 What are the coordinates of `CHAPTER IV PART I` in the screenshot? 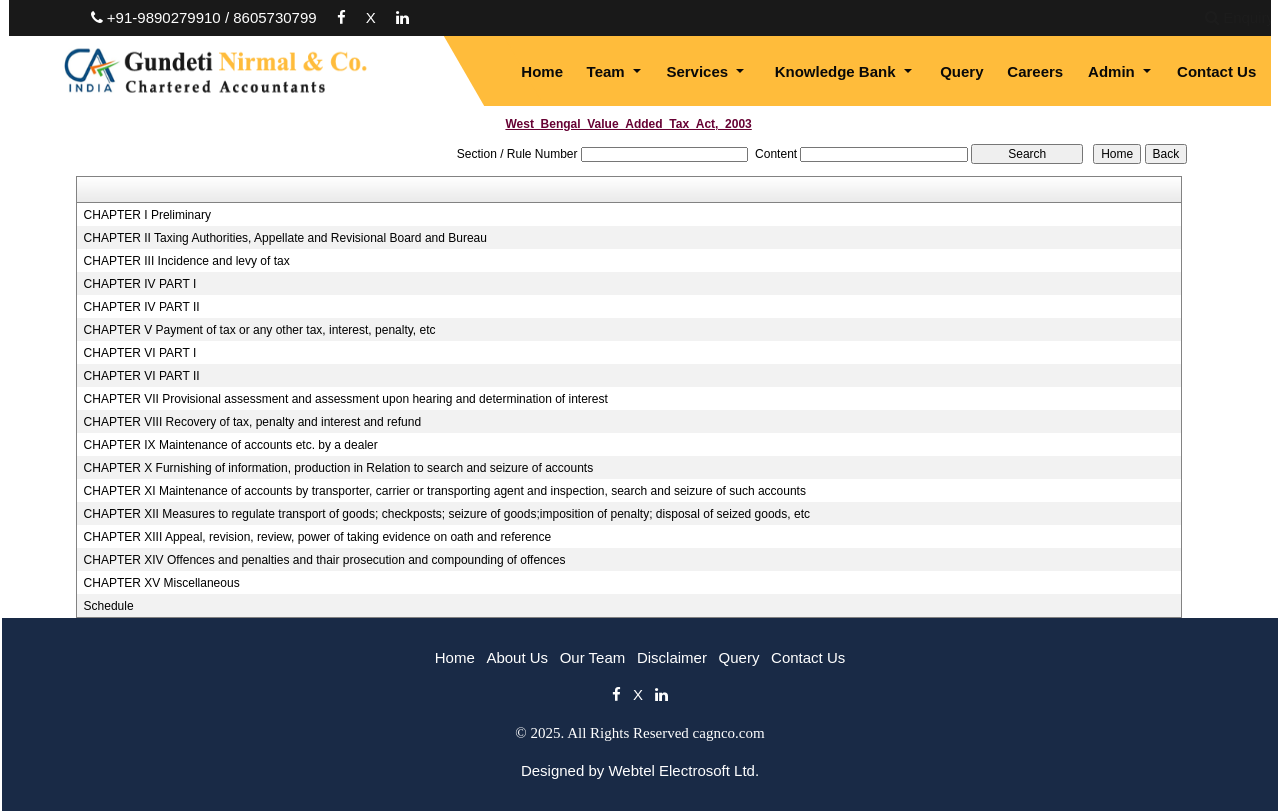 It's located at (140, 284).